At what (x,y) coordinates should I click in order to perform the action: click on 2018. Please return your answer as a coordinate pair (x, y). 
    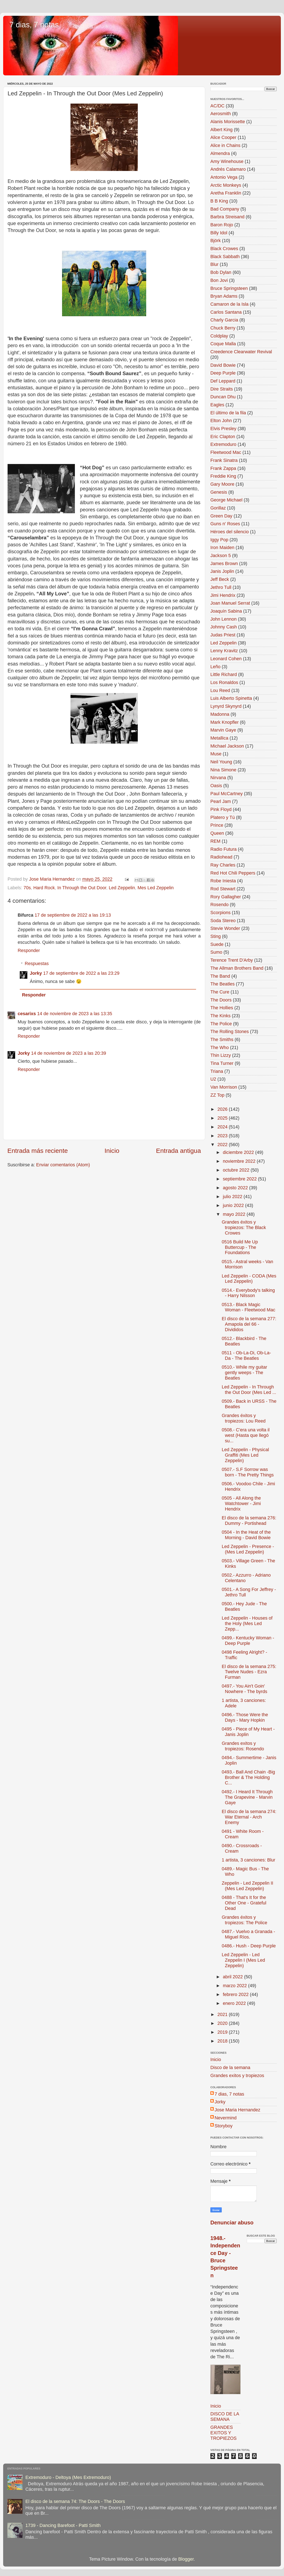
    Looking at the image, I should click on (223, 2041).